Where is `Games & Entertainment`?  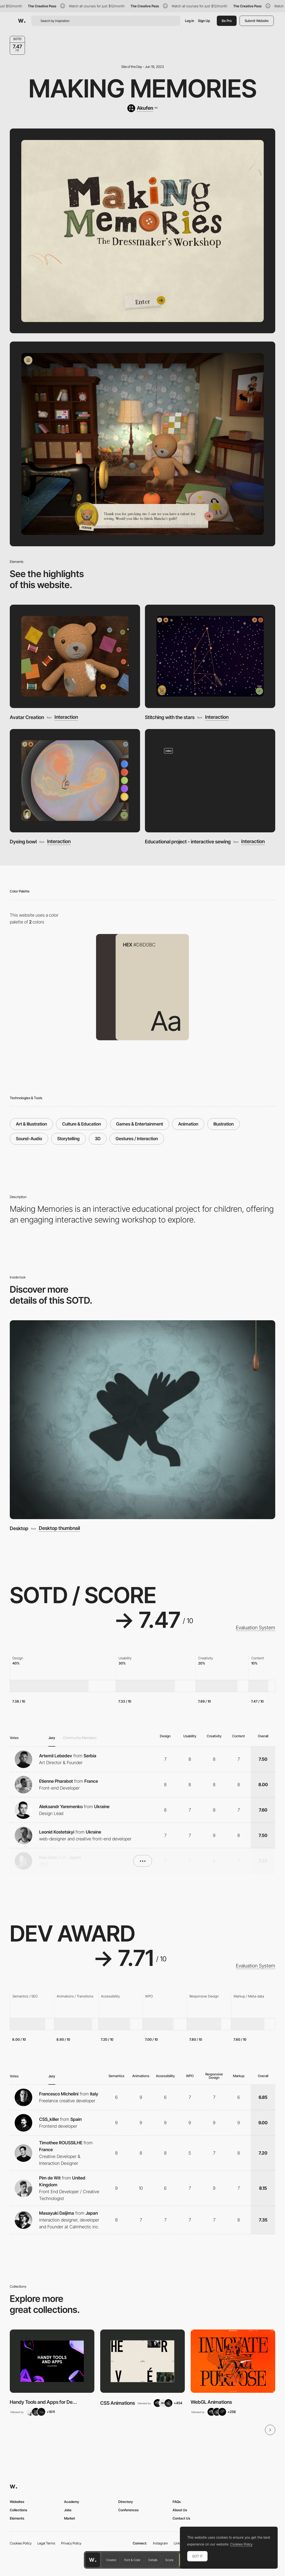
Games & Entertainment is located at coordinates (139, 1124).